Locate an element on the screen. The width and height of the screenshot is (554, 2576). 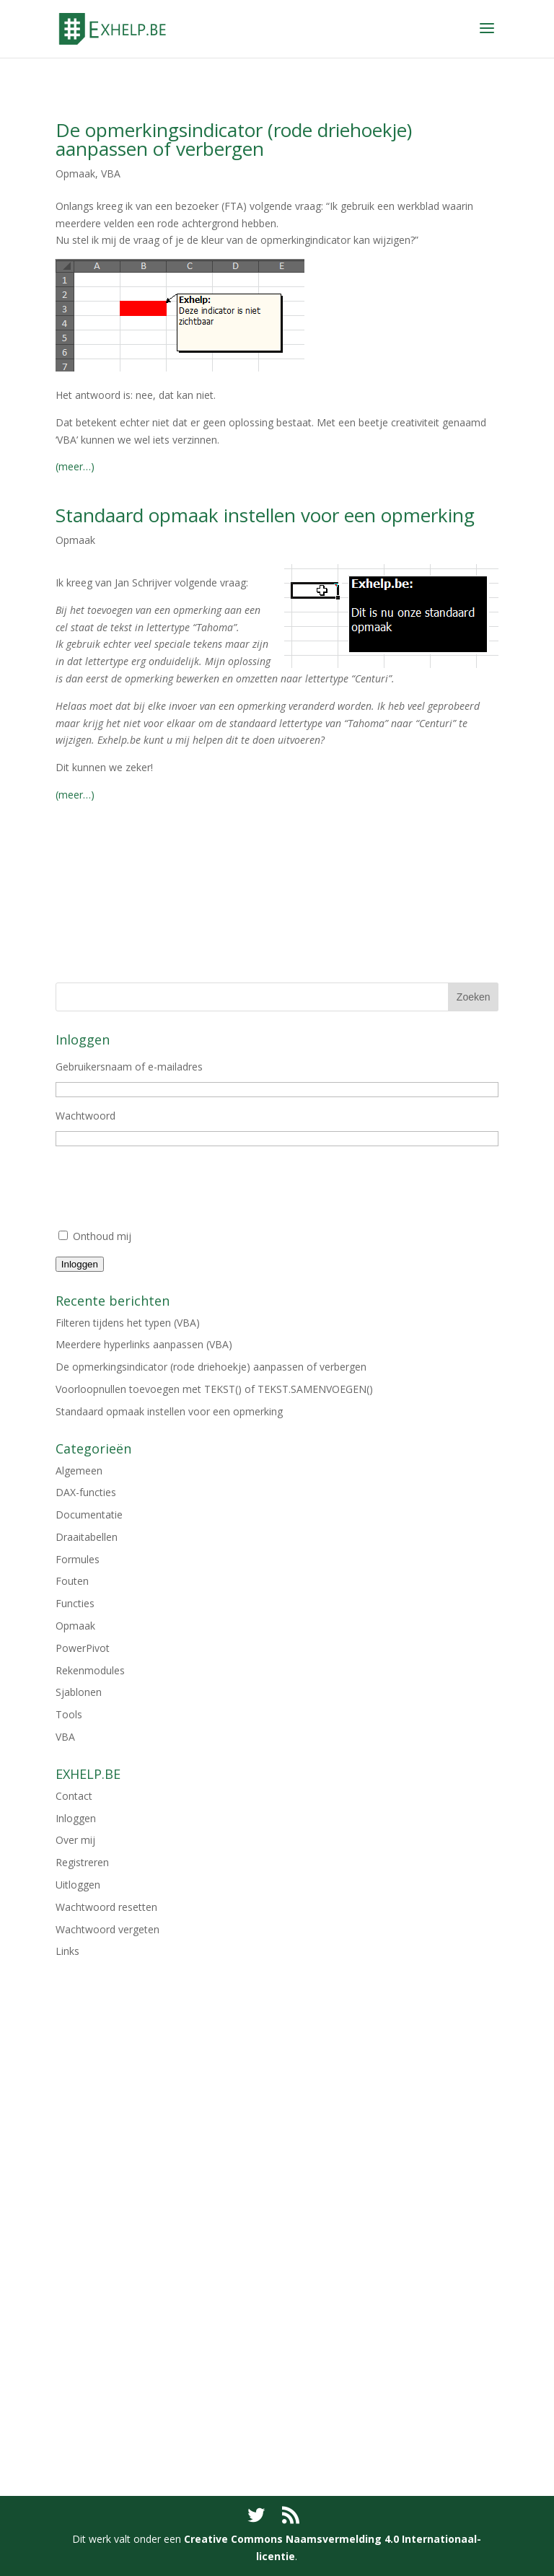
Filteren tijdens het typen (VBA) is located at coordinates (128, 1322).